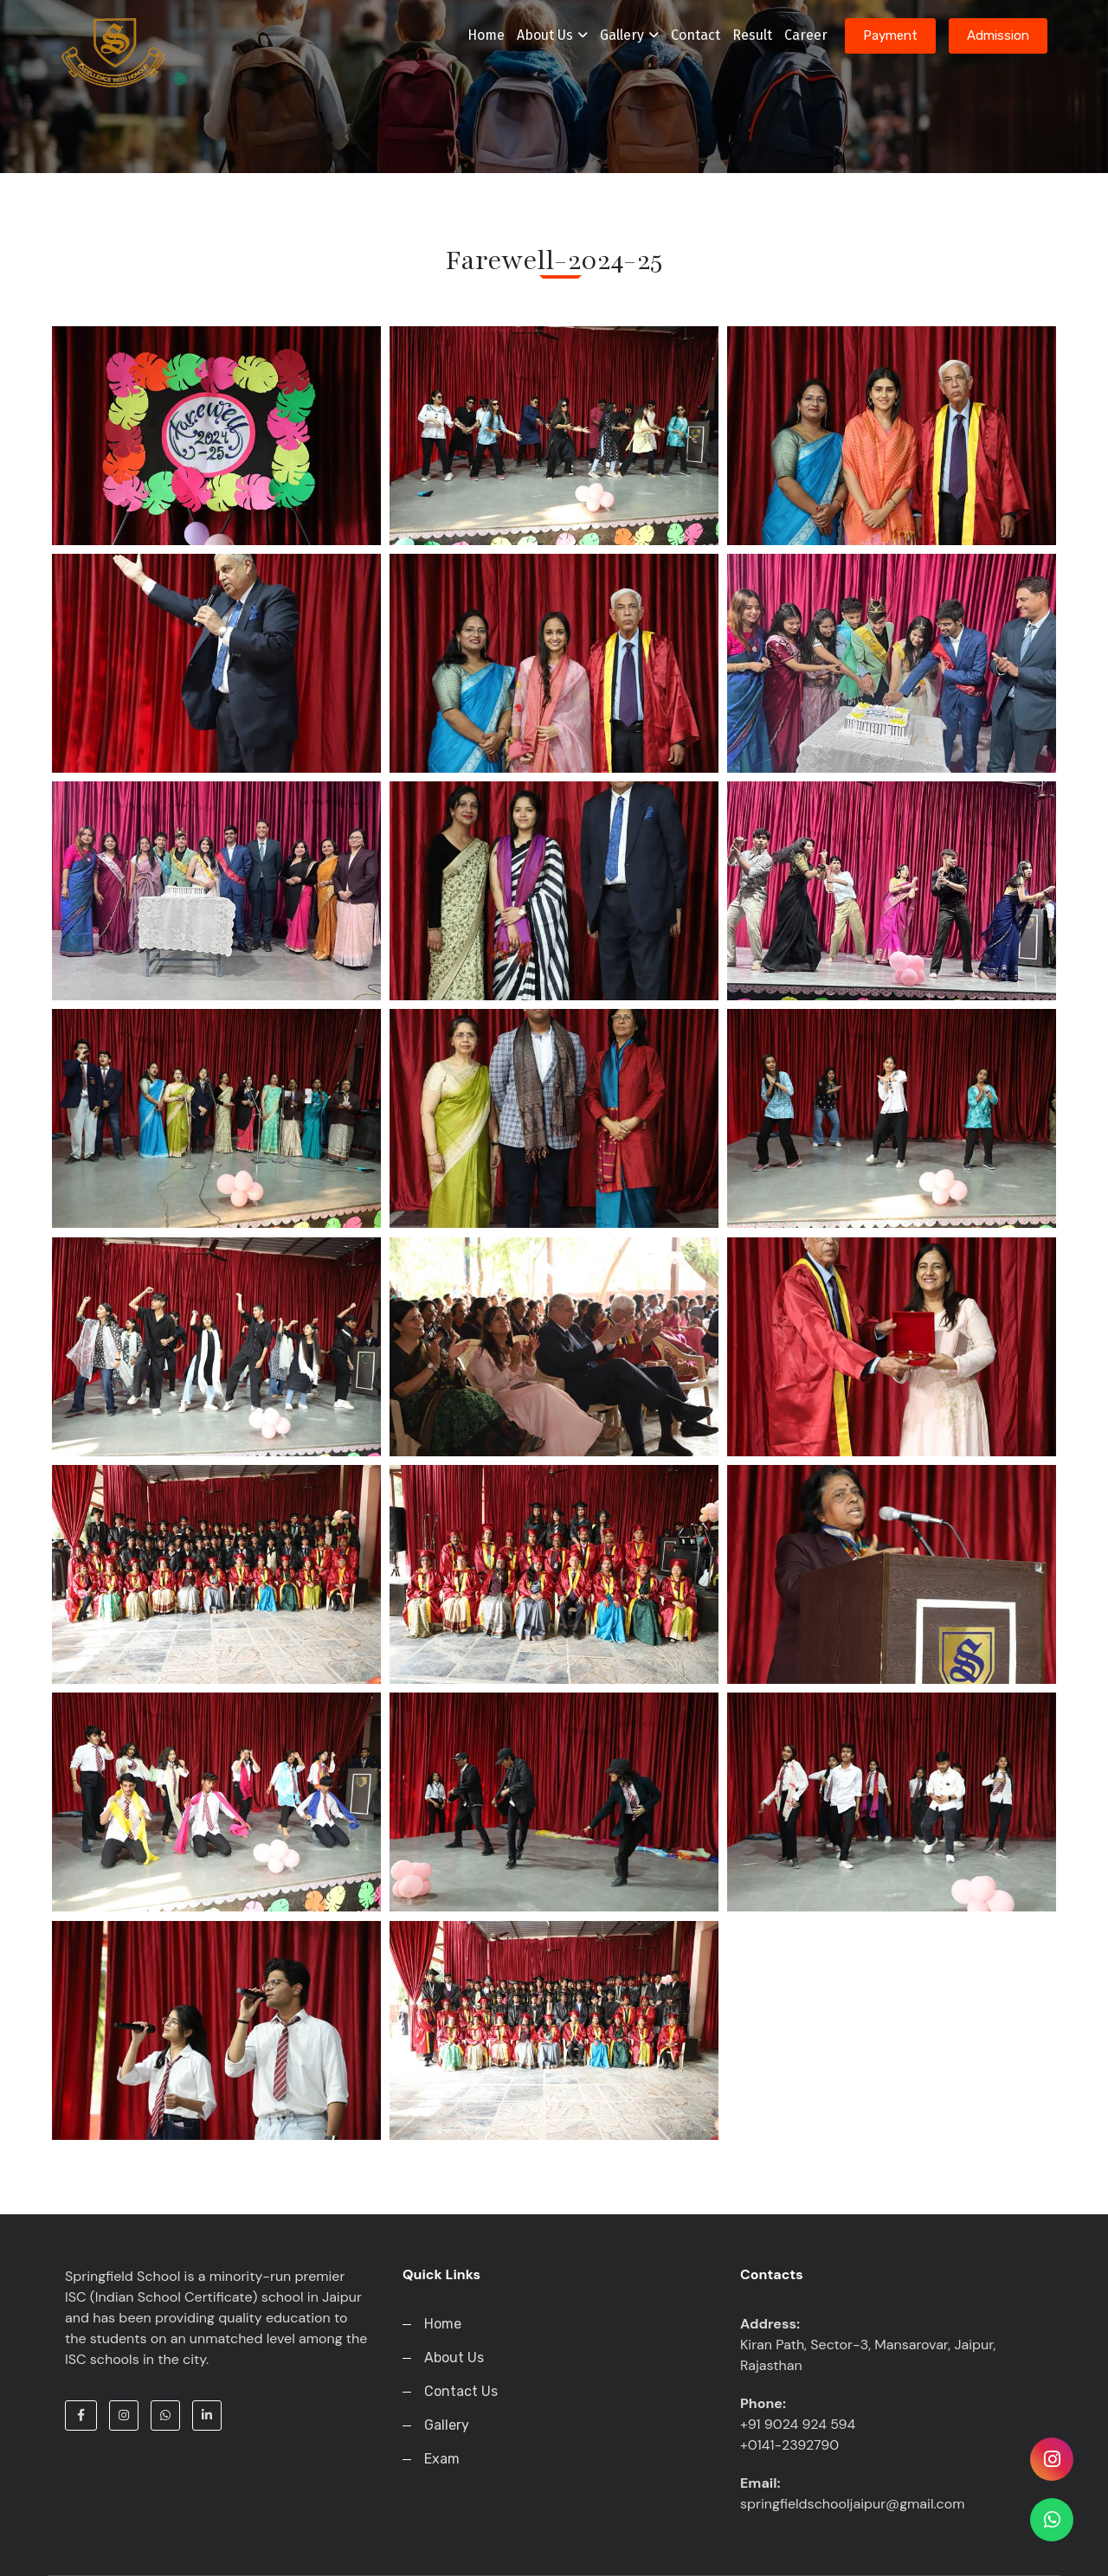 This screenshot has height=2576, width=1108. I want to click on Exam, so click(442, 2459).